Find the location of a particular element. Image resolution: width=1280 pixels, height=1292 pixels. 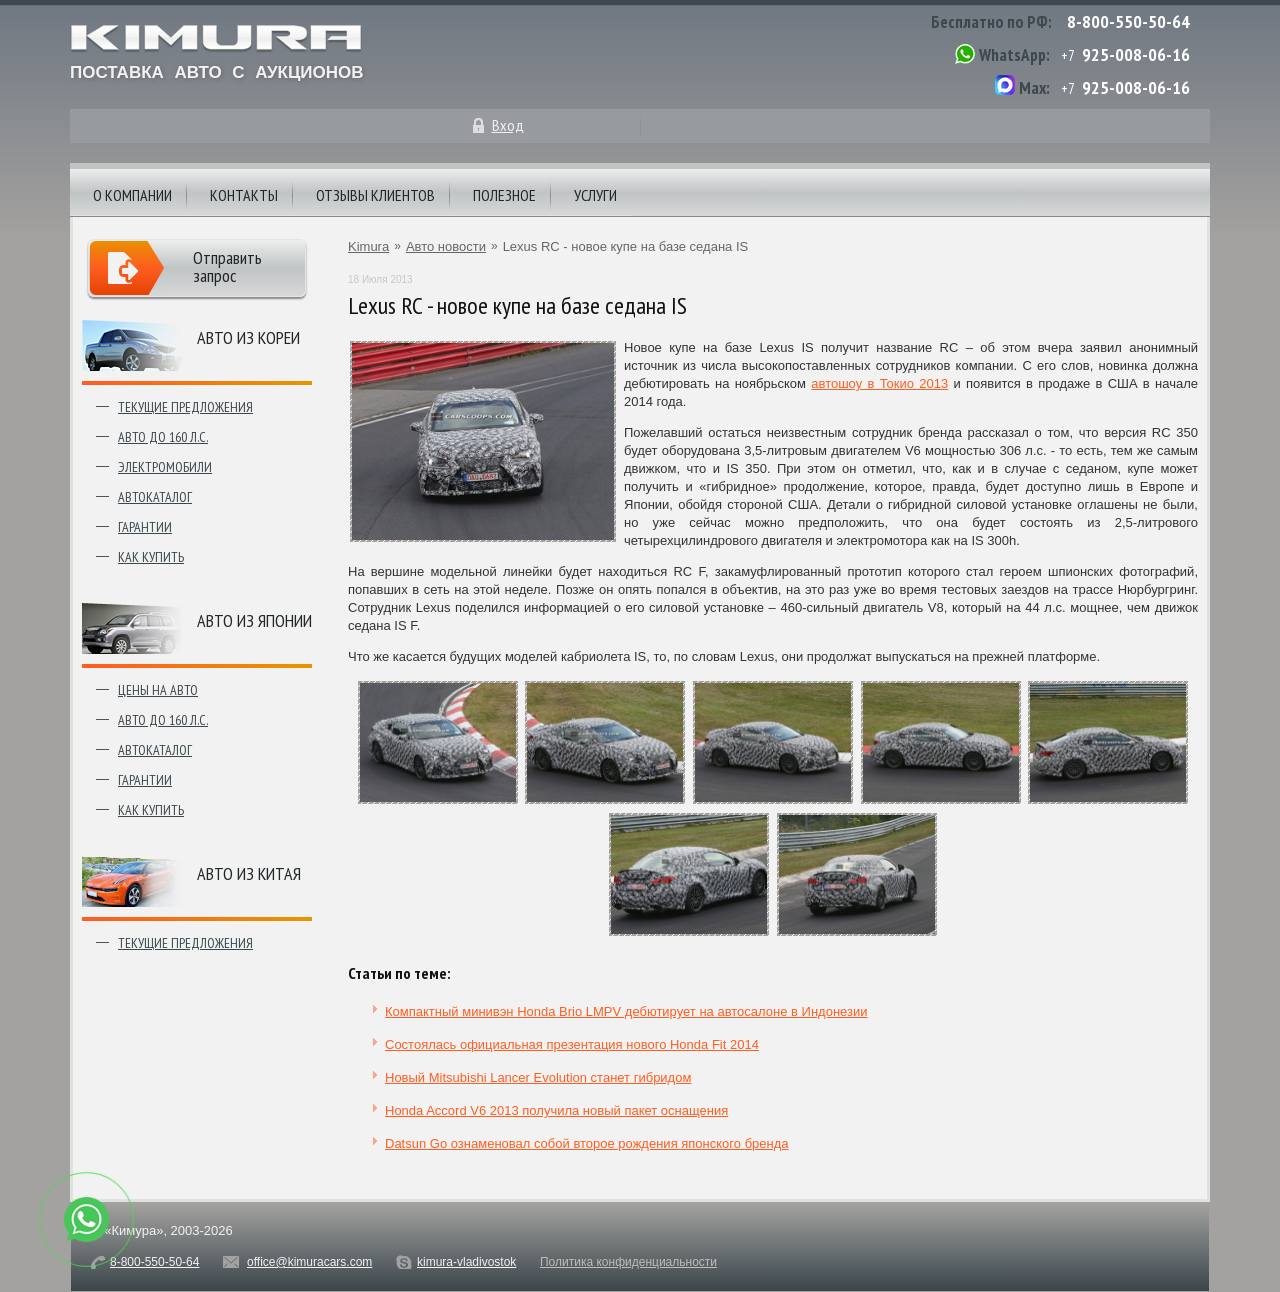

Электромобили is located at coordinates (165, 467).